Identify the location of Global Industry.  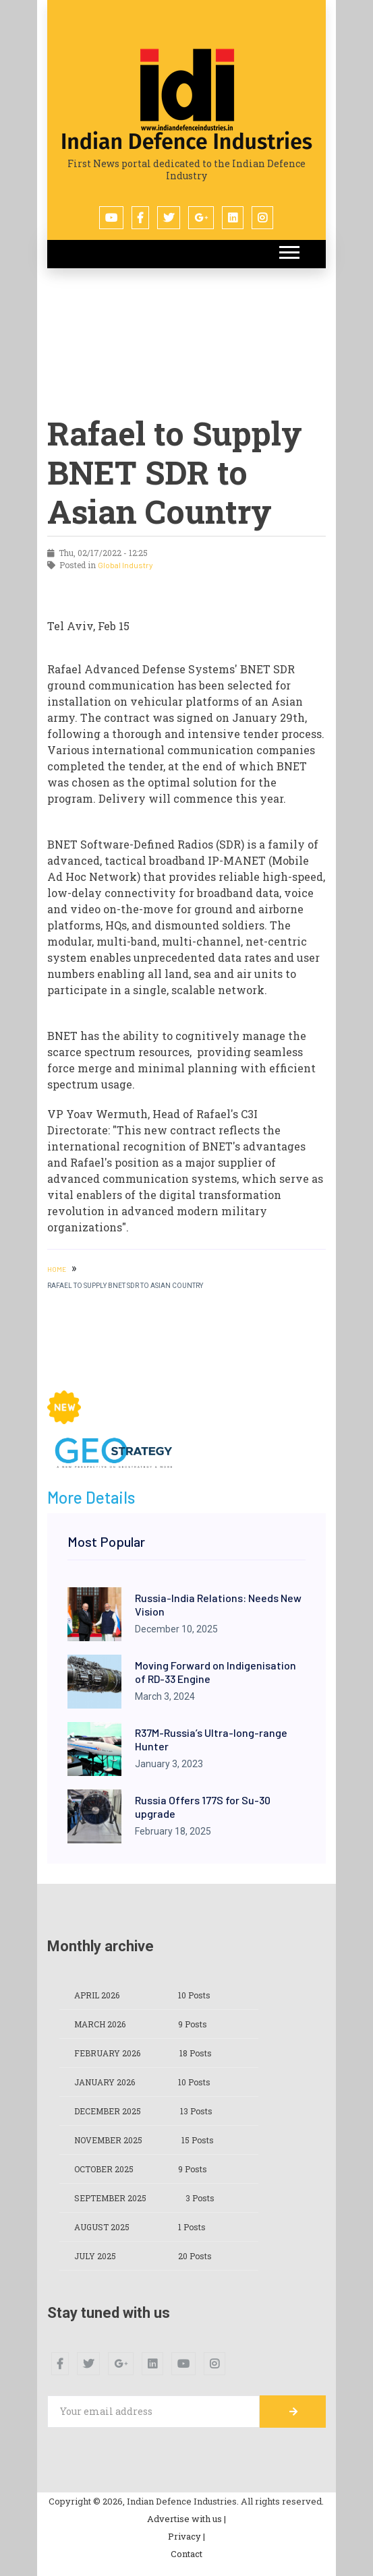
(125, 565).